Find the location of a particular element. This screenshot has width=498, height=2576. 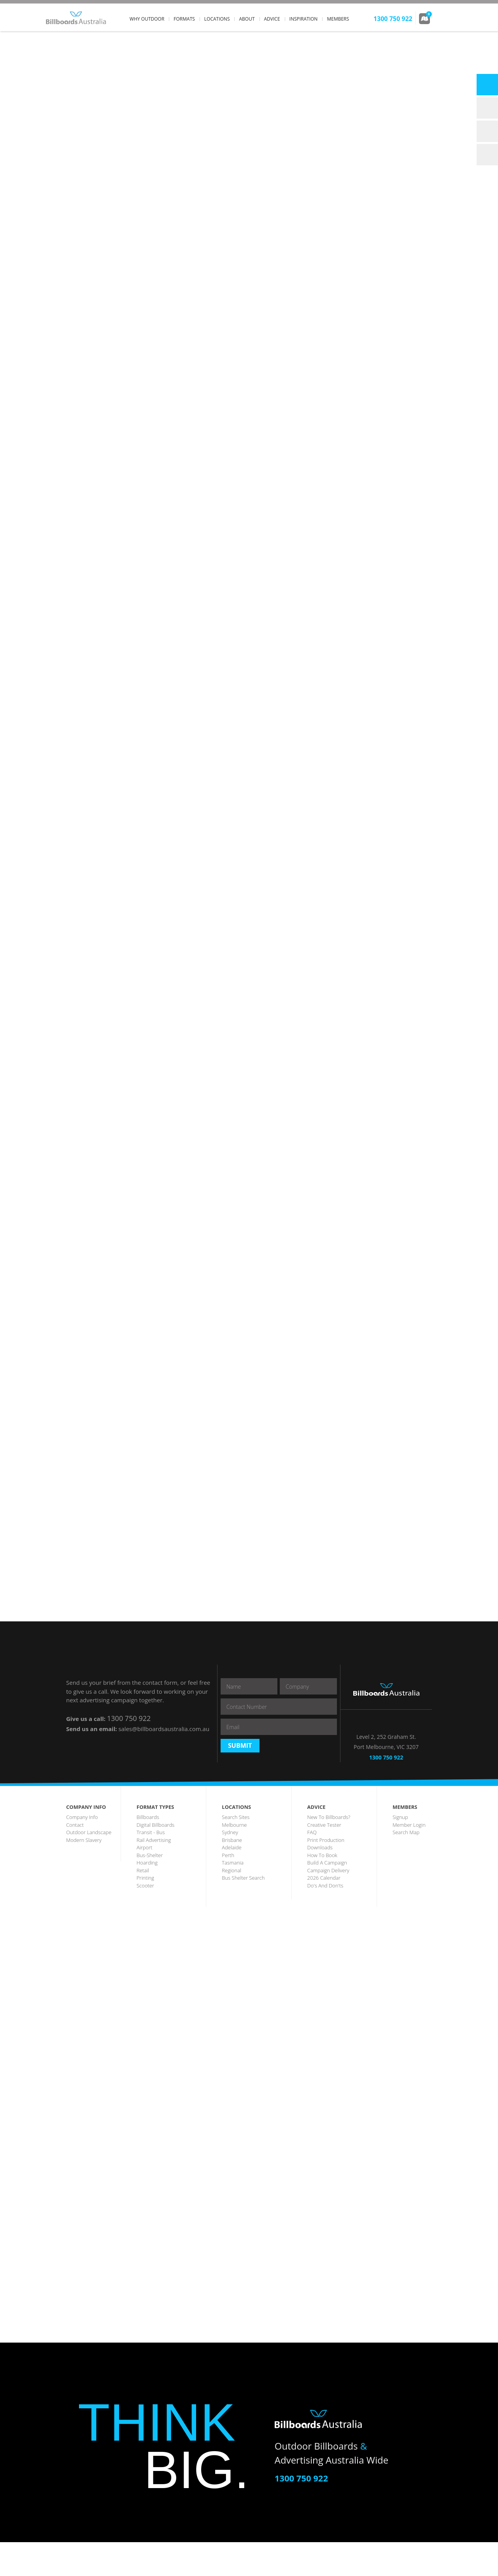

sydney is located at coordinates (230, 1866).